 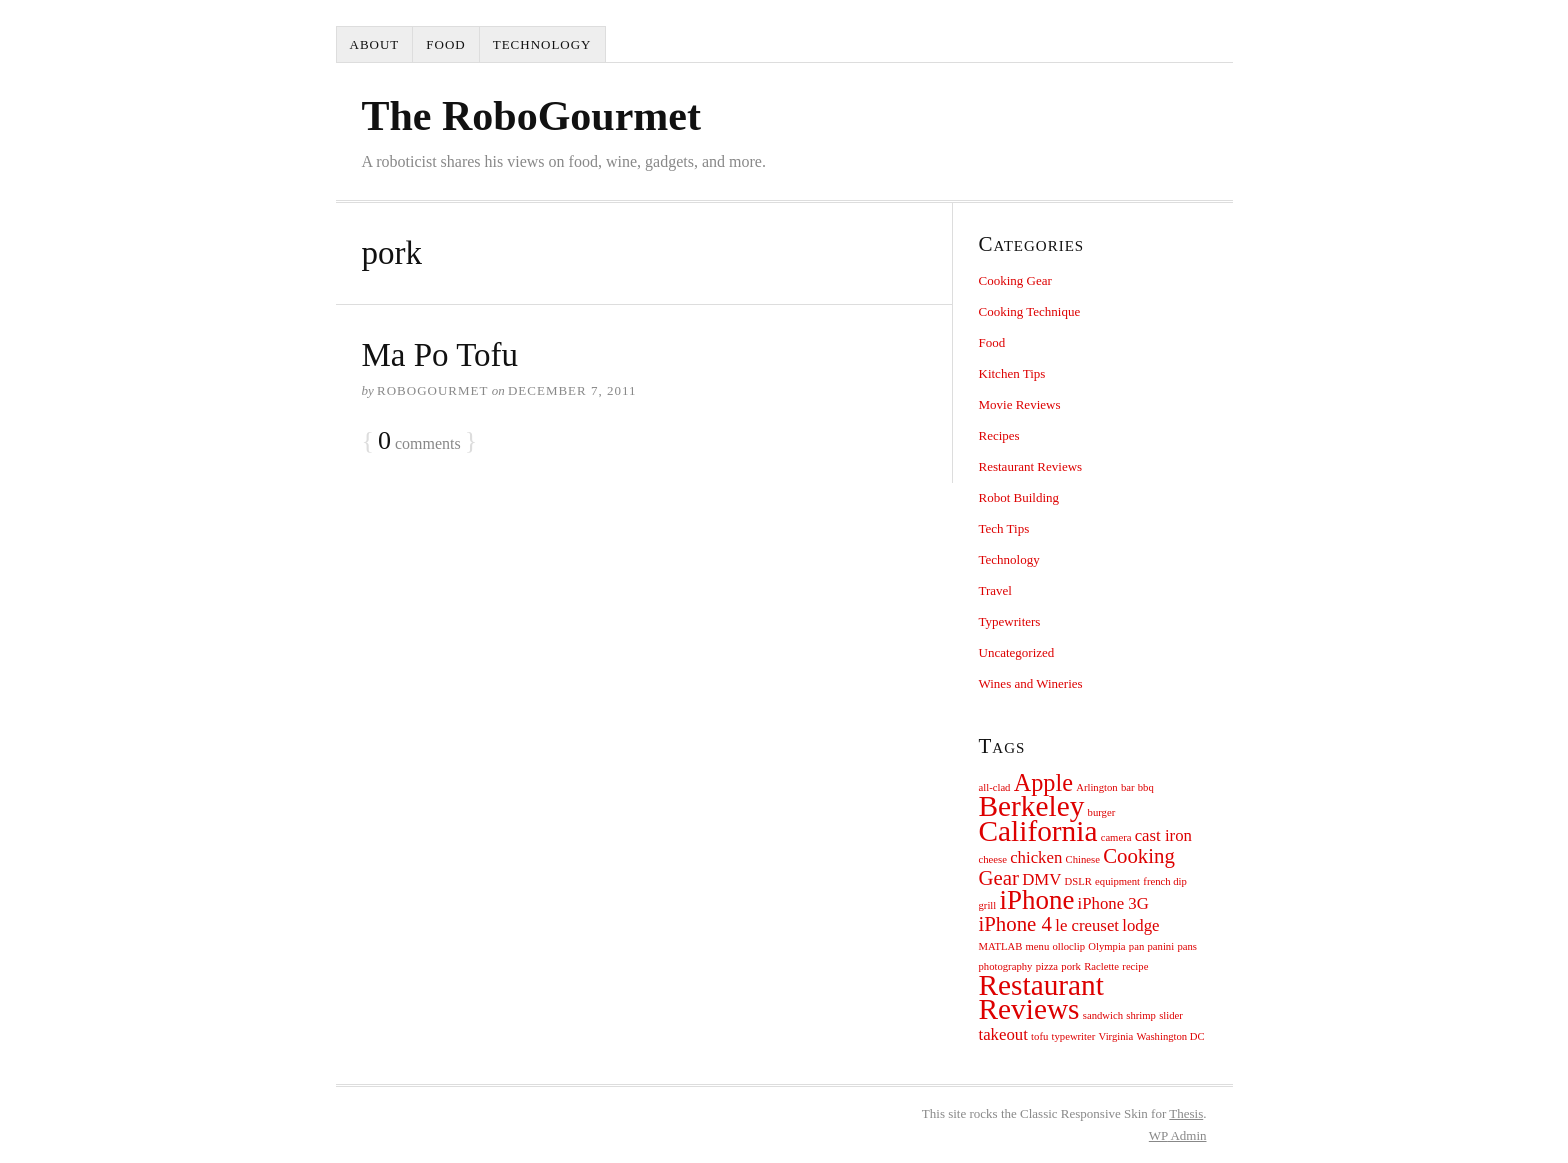 I want to click on Typewriters, so click(x=1010, y=621).